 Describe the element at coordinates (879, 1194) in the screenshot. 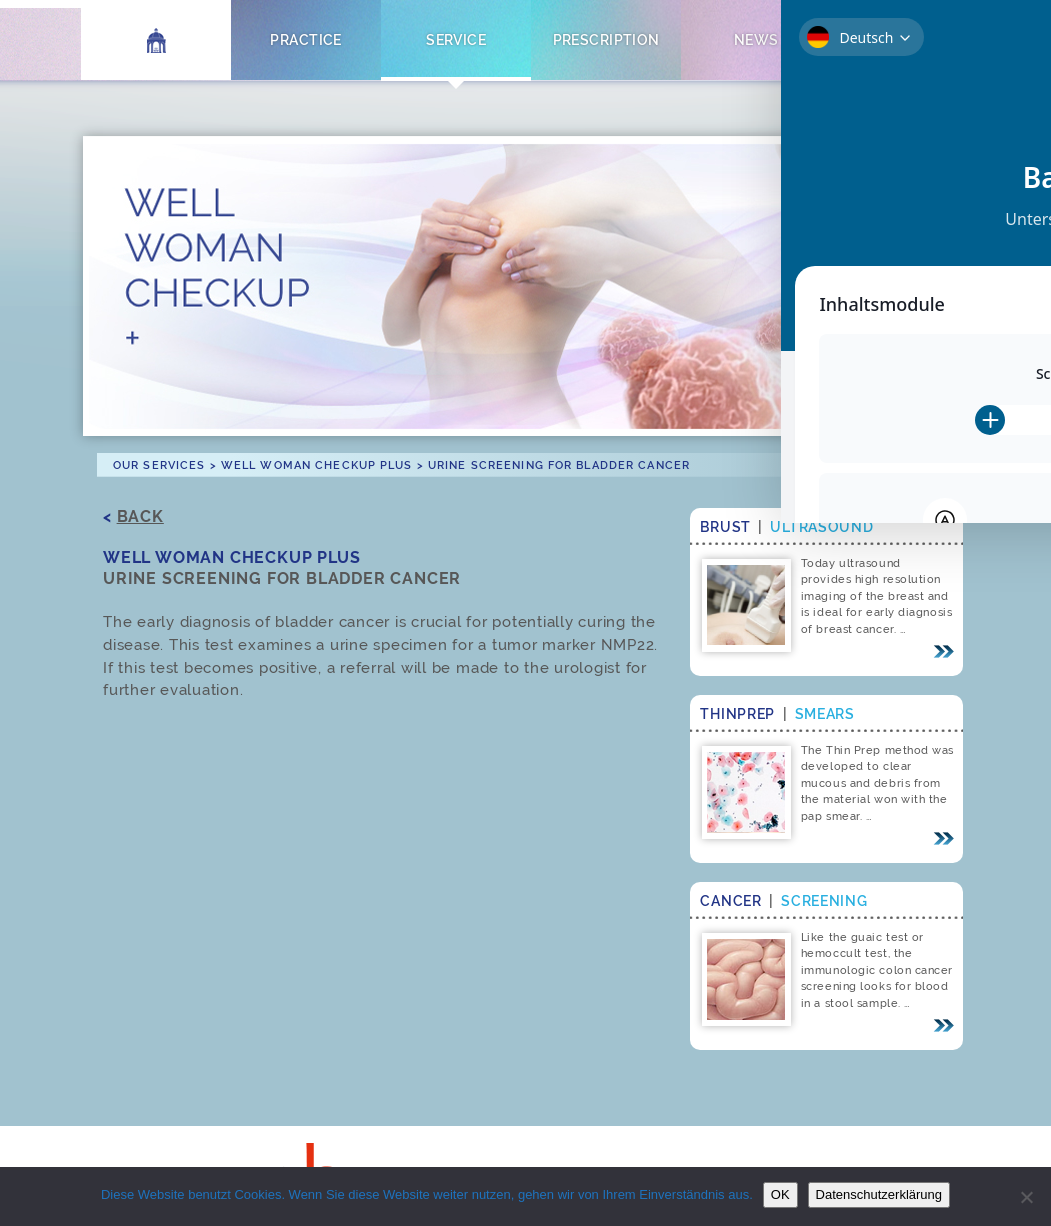

I see `Datenschutzerklärung` at that location.